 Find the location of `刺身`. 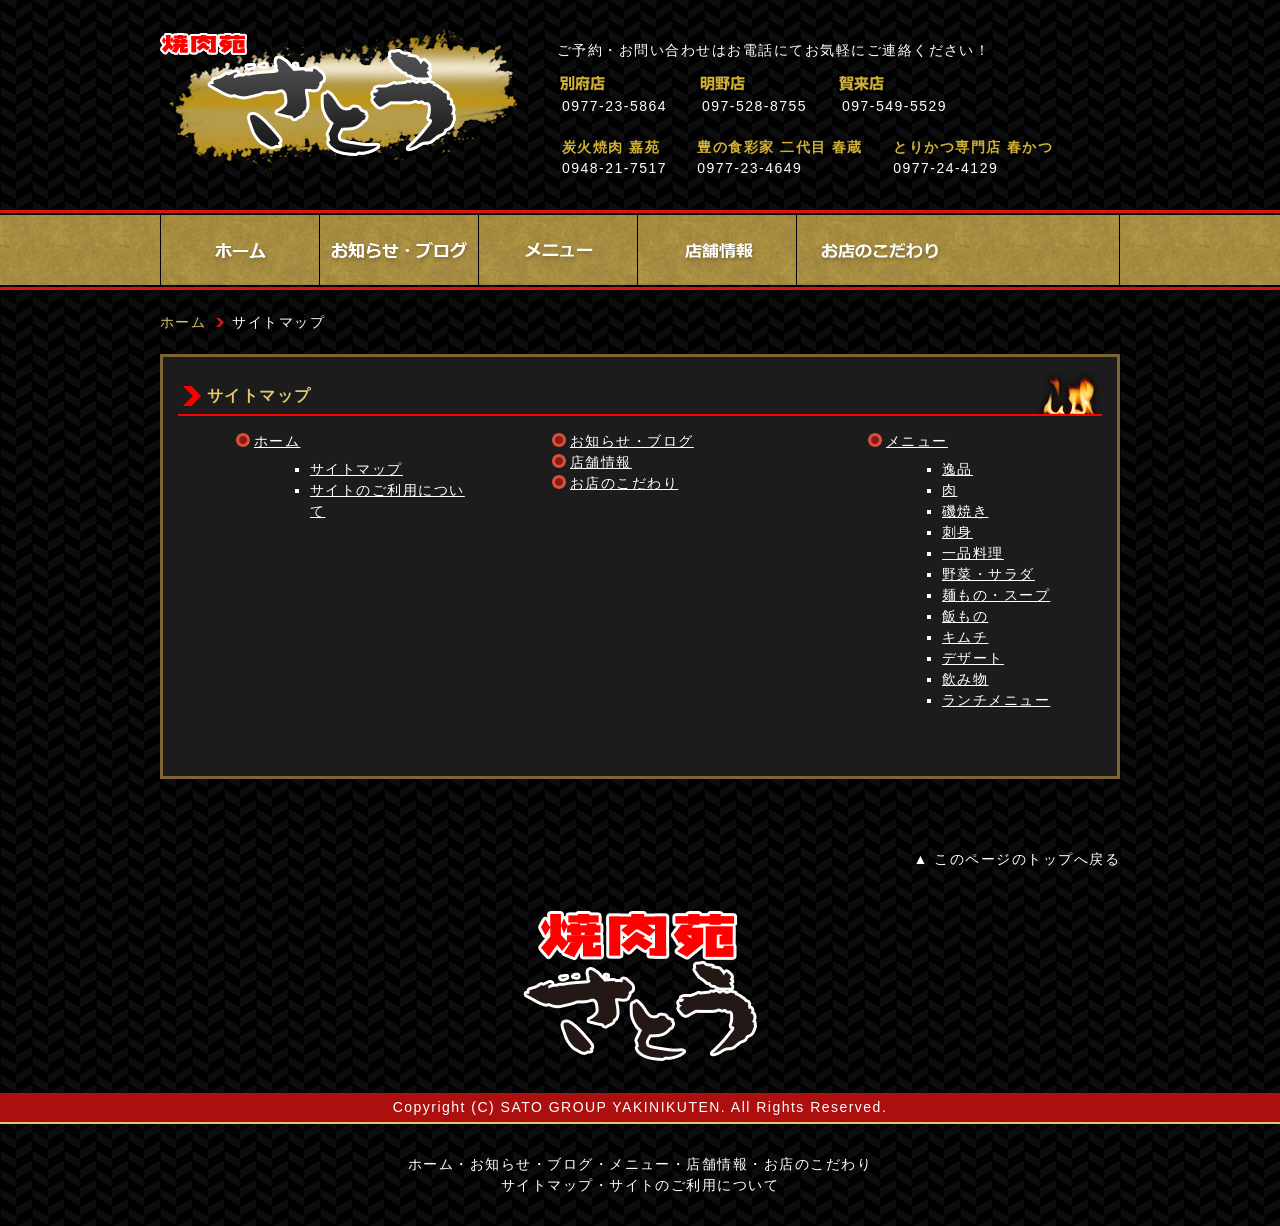

刺身 is located at coordinates (957, 532).